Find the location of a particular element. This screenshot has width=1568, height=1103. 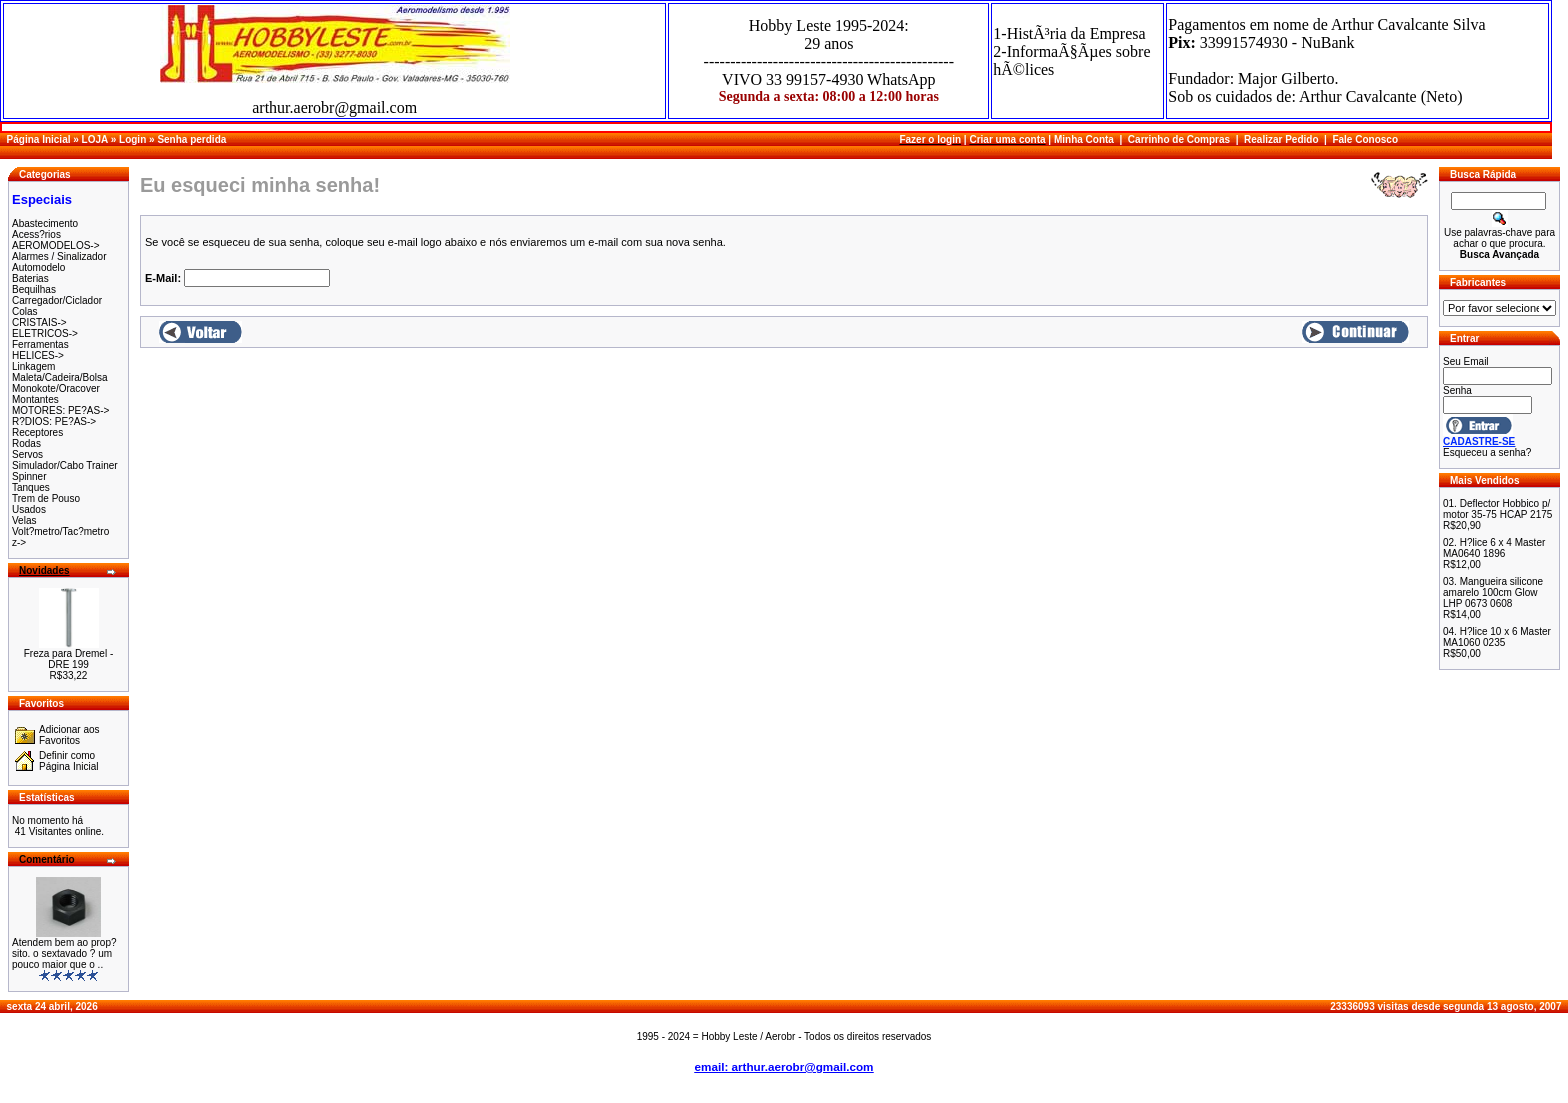

Mangueira silicone amarelo 100cm Glow LHP 0673 0608 is located at coordinates (1493, 592).